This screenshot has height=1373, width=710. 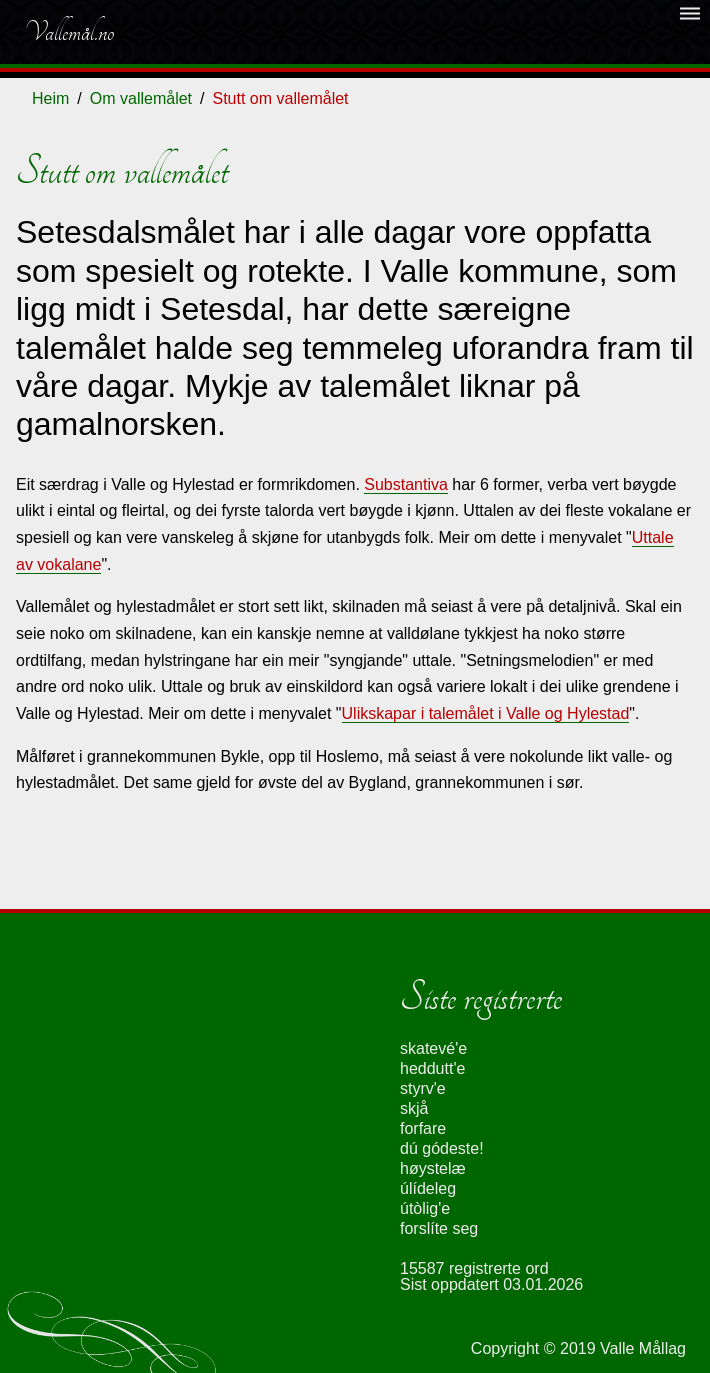 I want to click on styrv'e, so click(x=423, y=1088).